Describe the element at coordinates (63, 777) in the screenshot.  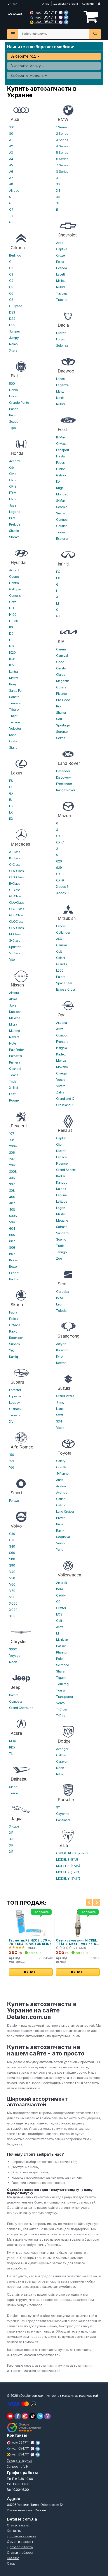
I see `Discovery` at that location.